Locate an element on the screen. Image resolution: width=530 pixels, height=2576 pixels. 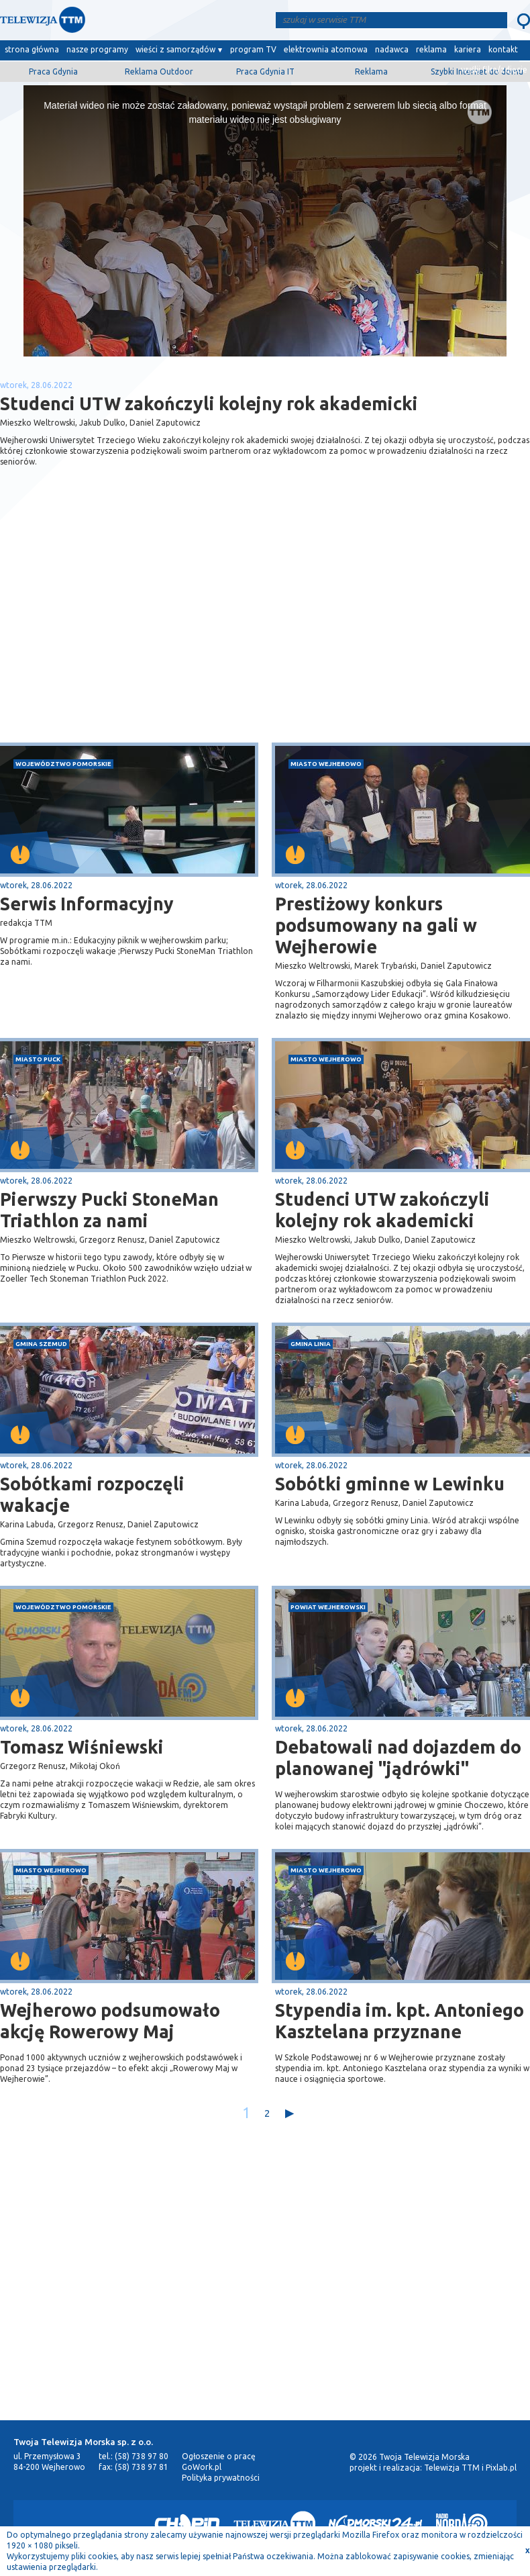
reklama is located at coordinates (431, 49).